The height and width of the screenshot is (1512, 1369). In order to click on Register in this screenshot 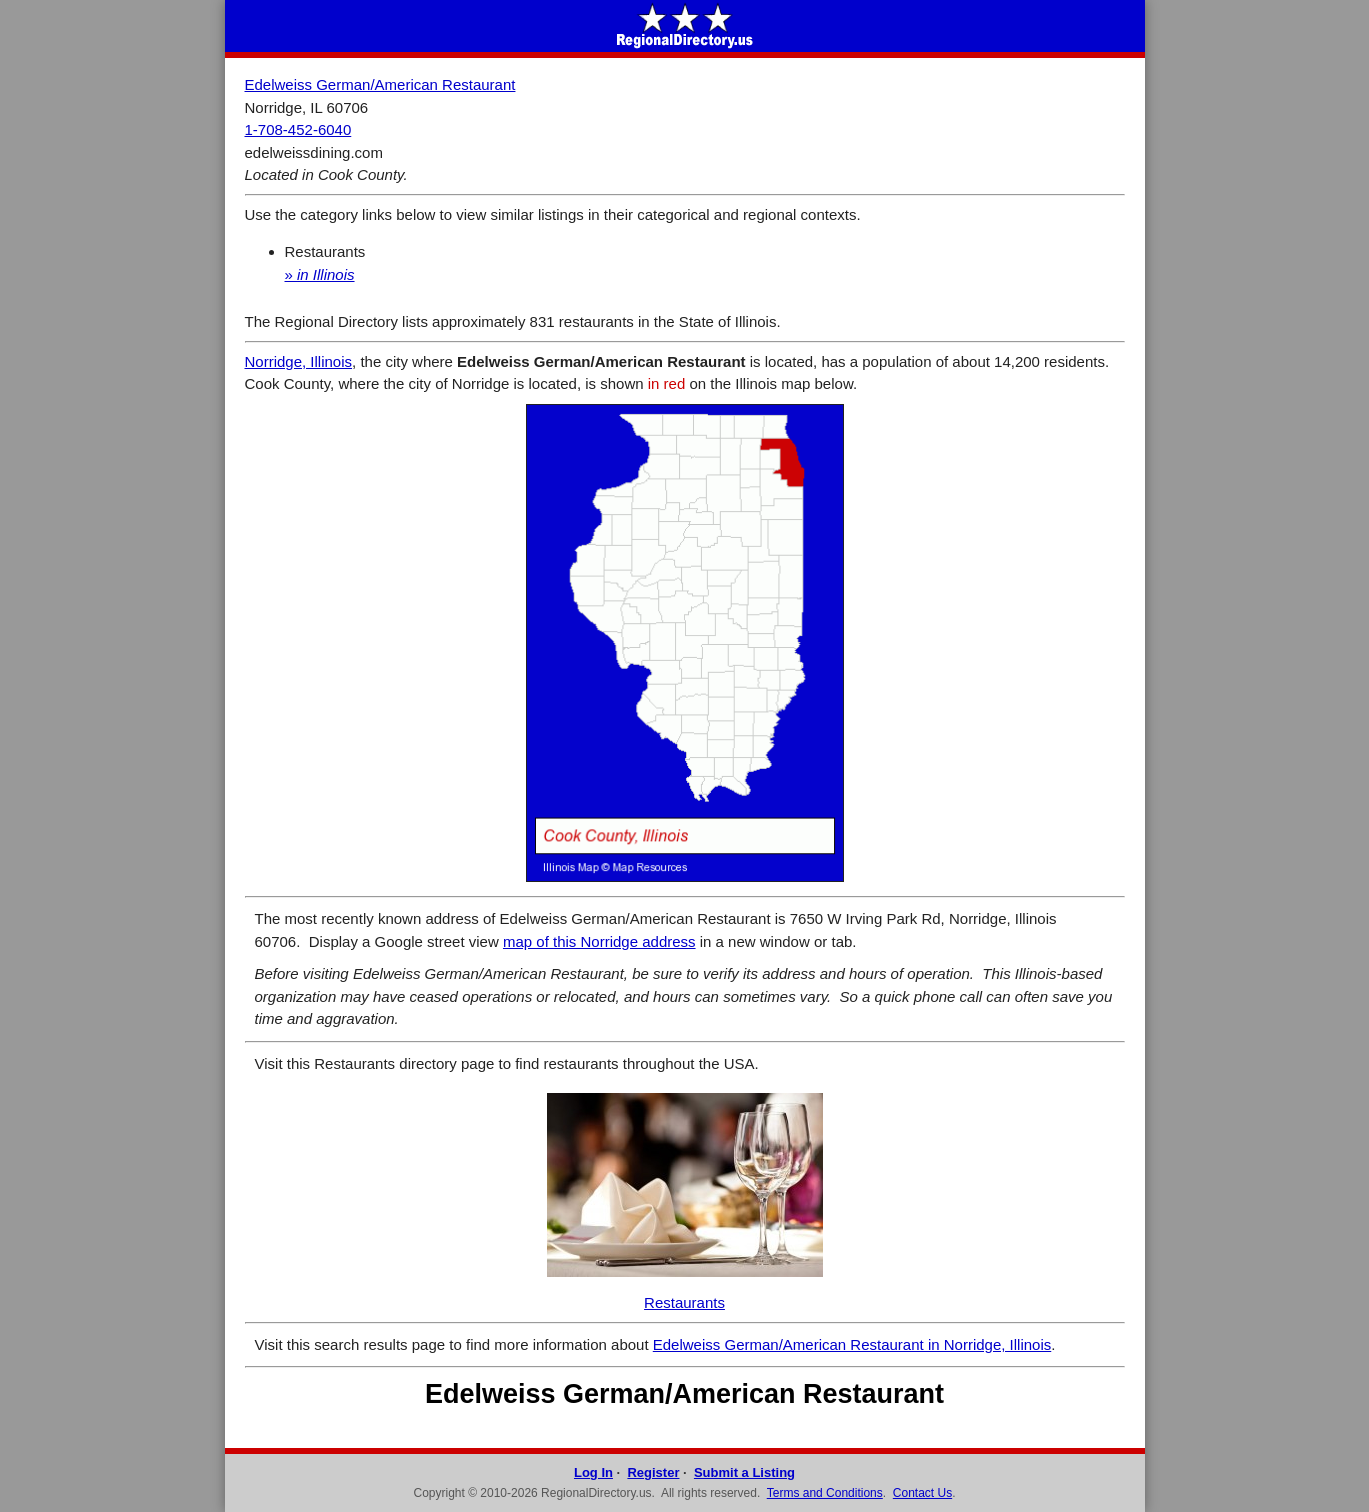, I will do `click(653, 1472)`.